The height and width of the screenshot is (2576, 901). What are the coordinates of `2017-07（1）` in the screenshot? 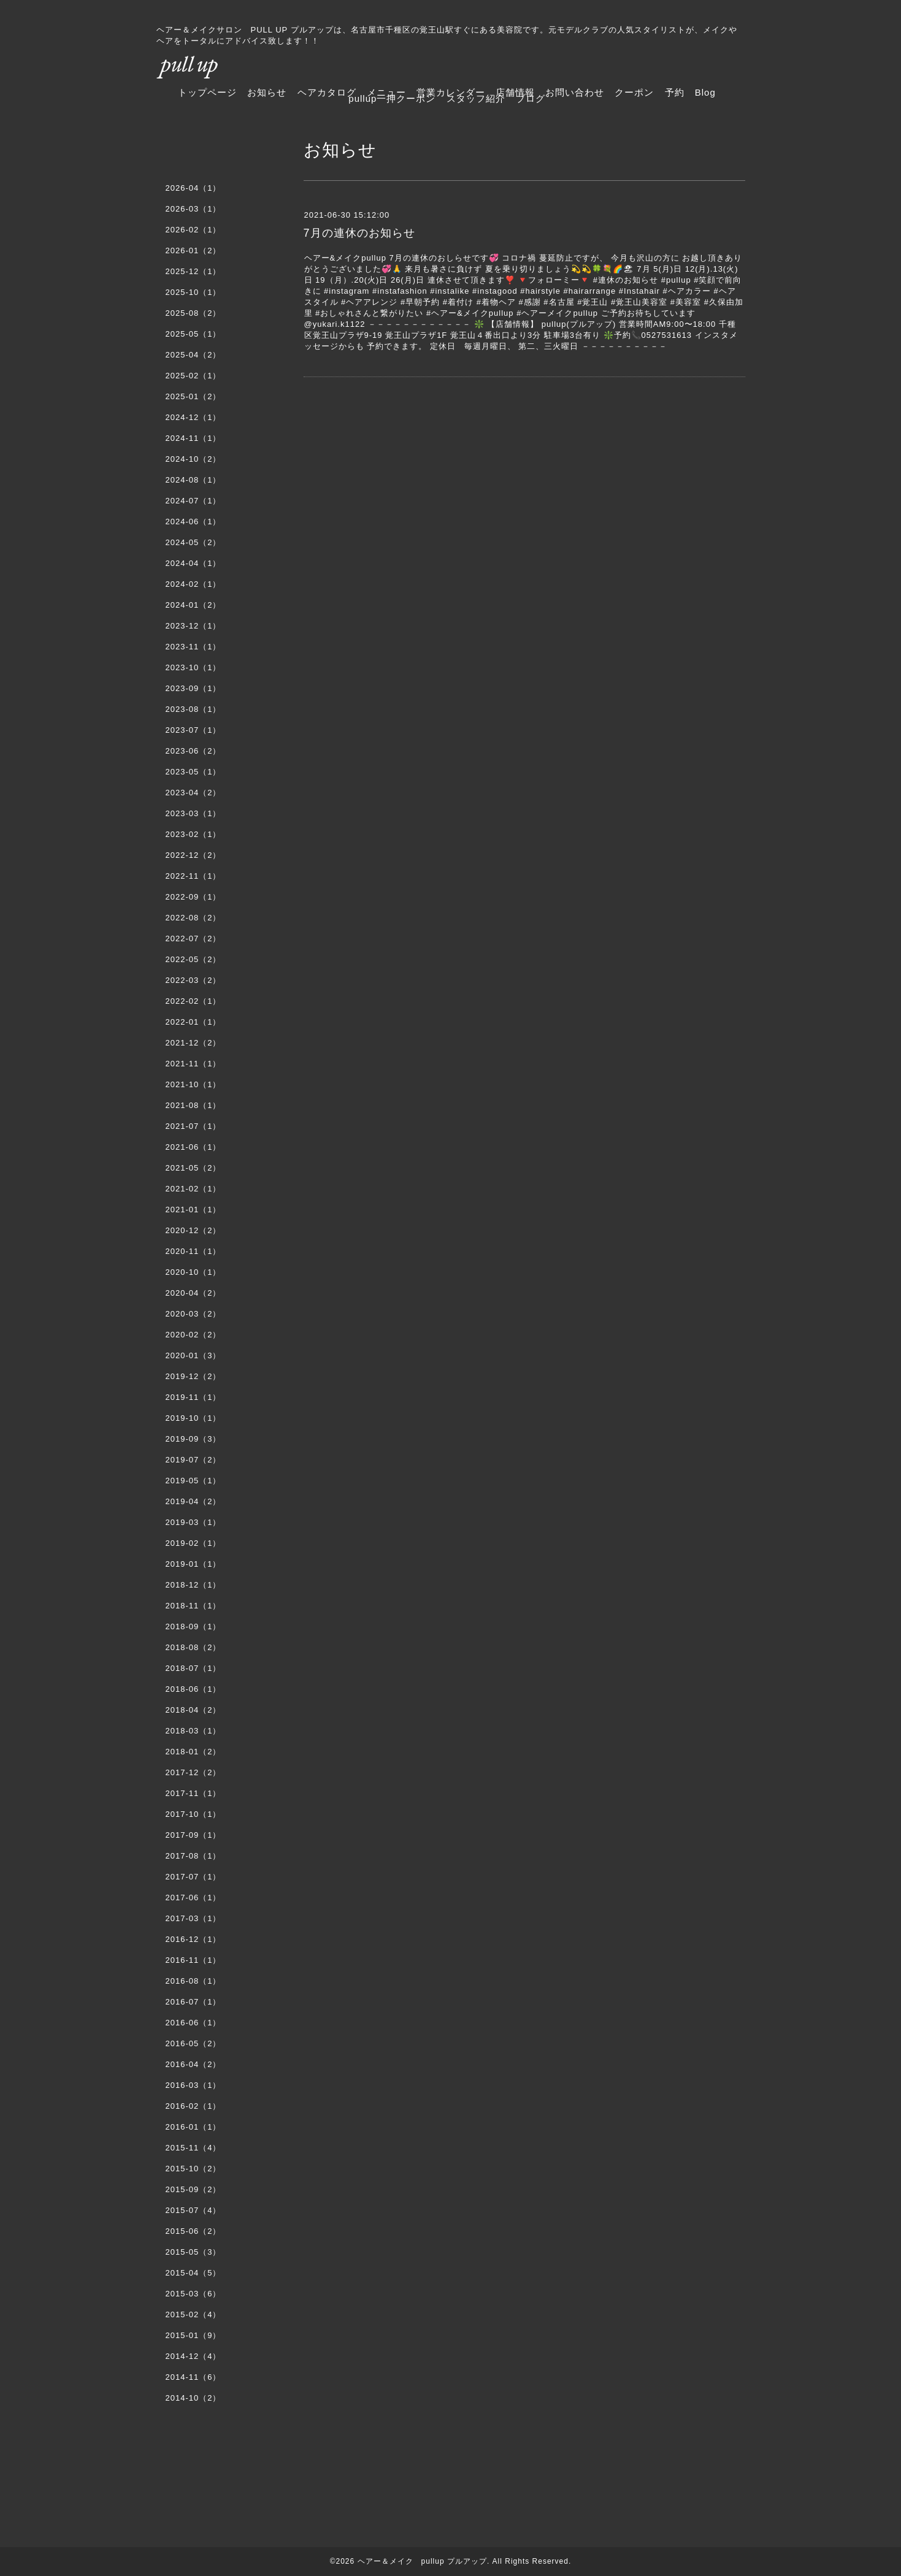 It's located at (193, 1876).